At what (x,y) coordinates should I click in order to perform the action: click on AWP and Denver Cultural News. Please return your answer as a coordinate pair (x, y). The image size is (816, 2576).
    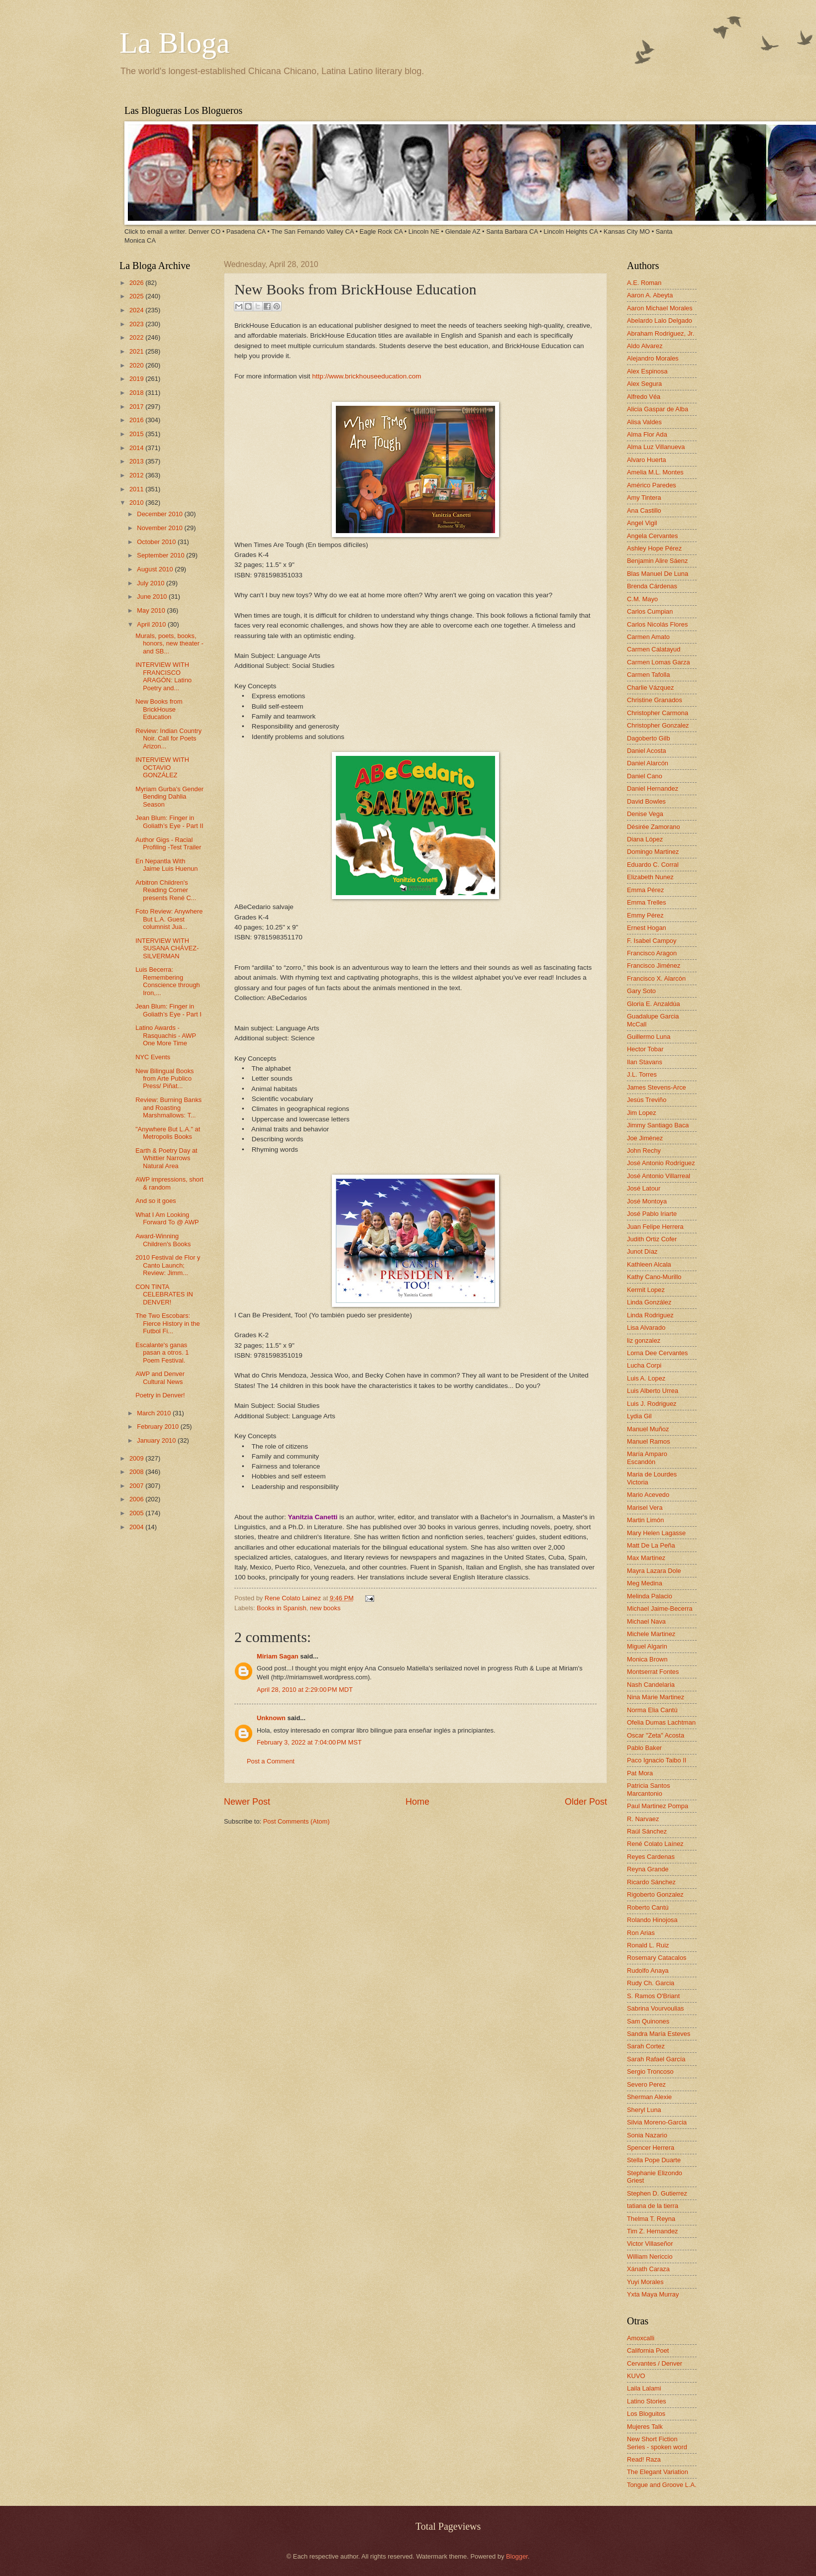
    Looking at the image, I should click on (160, 1377).